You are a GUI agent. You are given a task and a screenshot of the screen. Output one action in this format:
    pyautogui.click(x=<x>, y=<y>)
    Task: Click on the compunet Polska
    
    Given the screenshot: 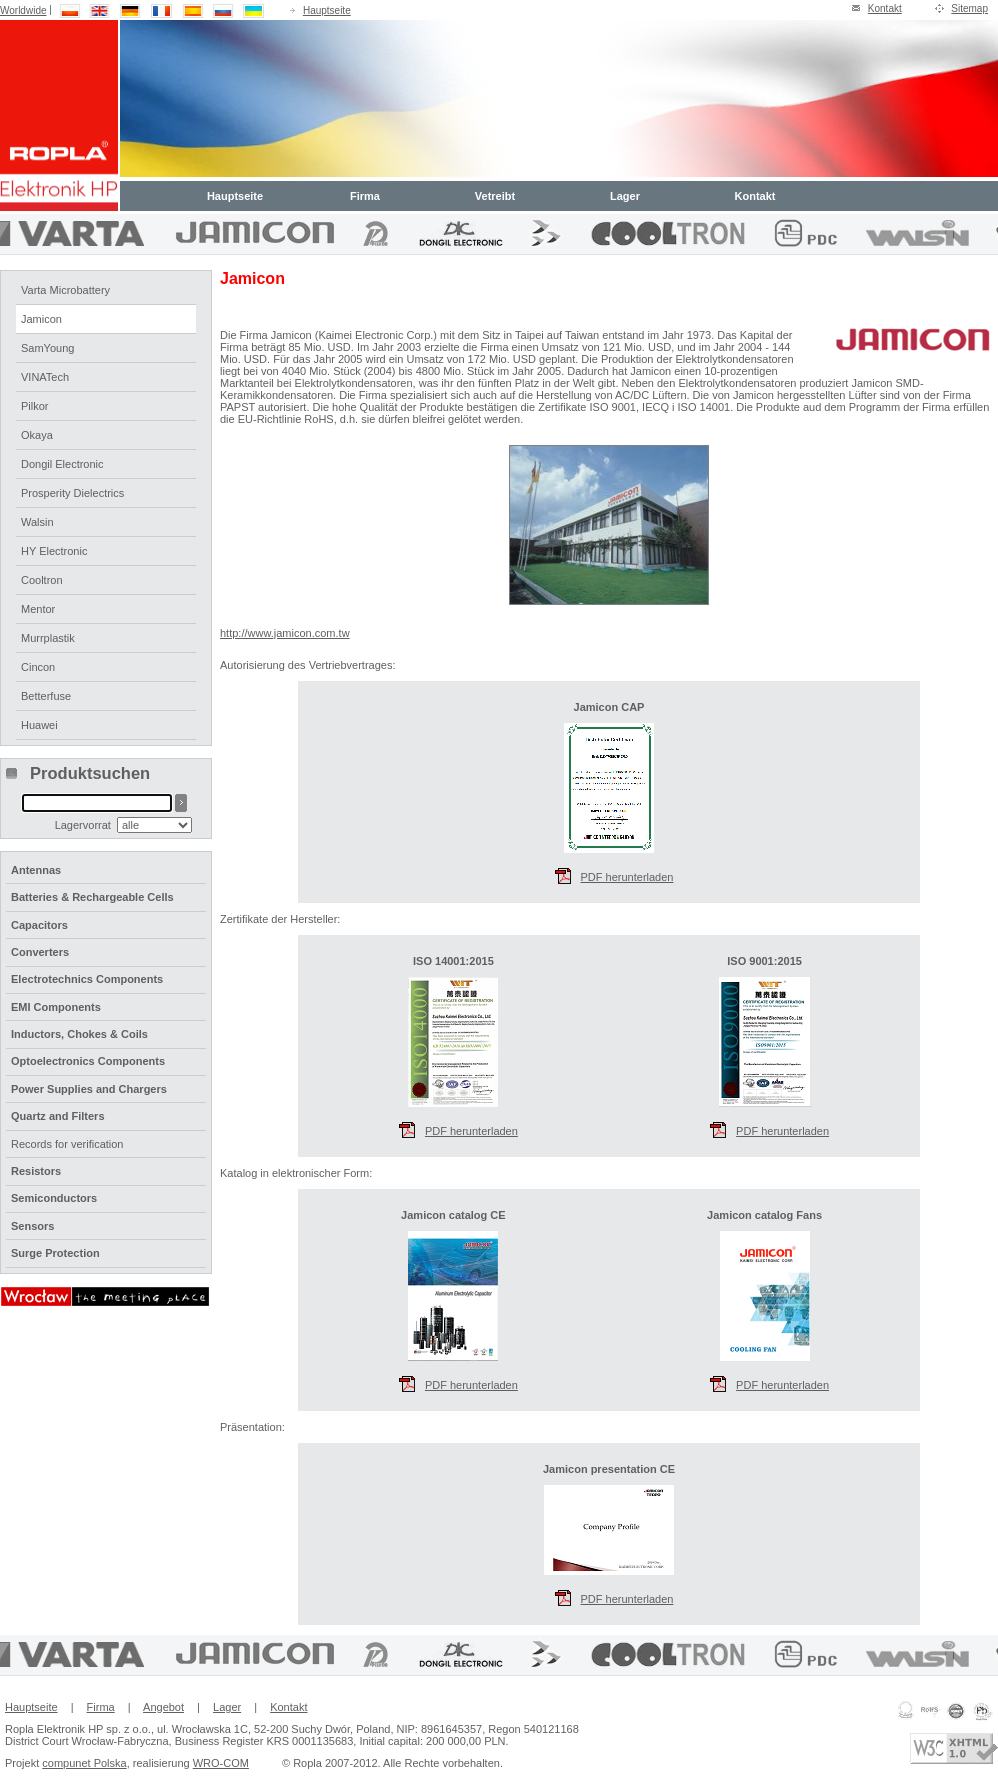 What is the action you would take?
    pyautogui.click(x=84, y=1763)
    